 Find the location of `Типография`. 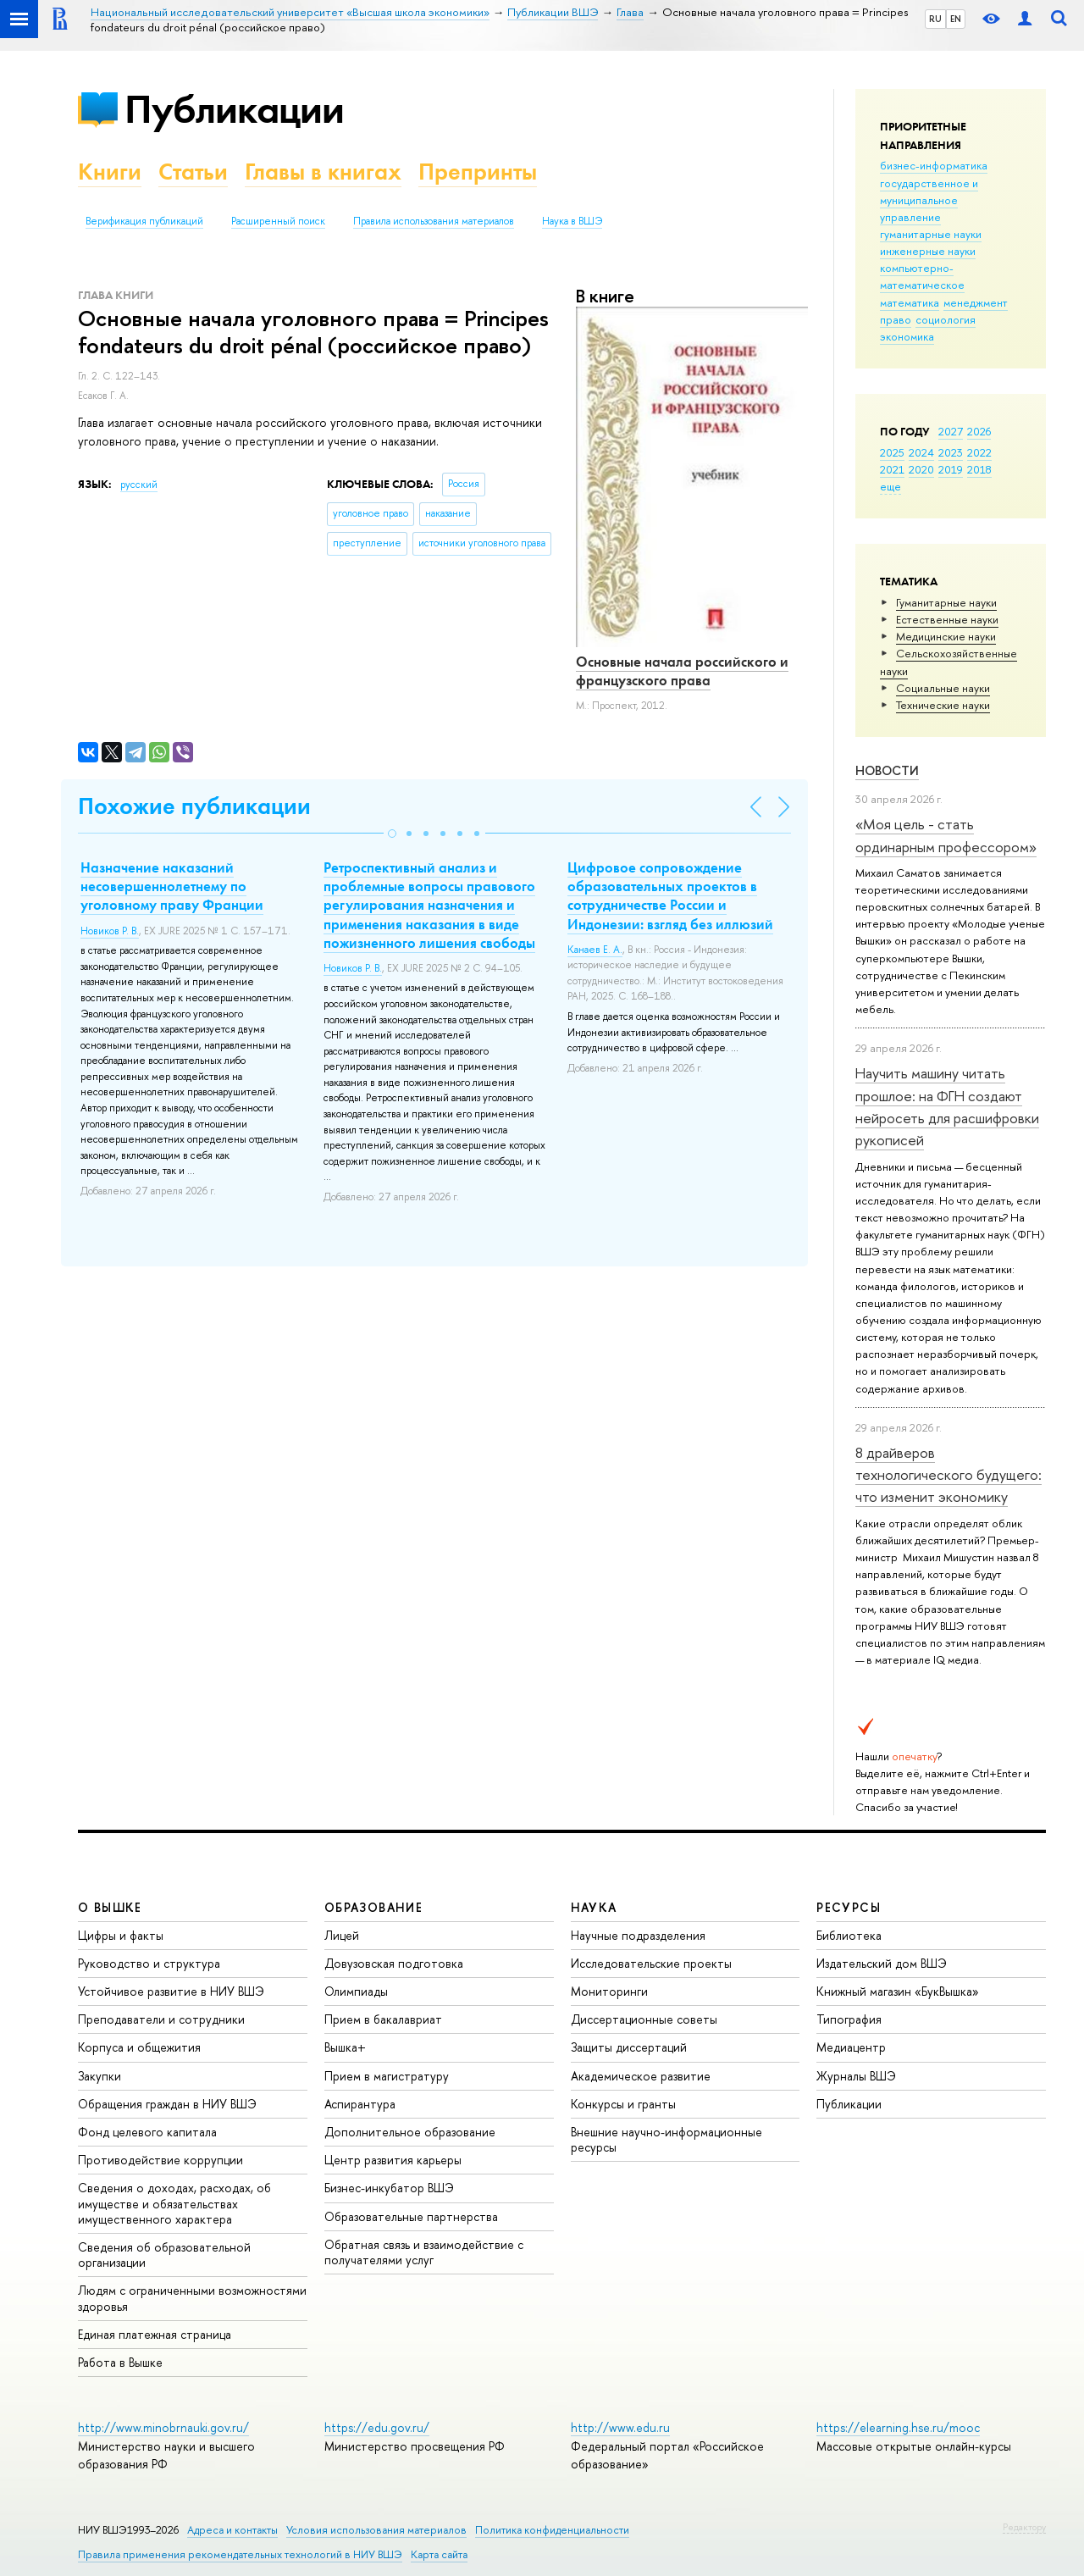

Типография is located at coordinates (849, 2019).